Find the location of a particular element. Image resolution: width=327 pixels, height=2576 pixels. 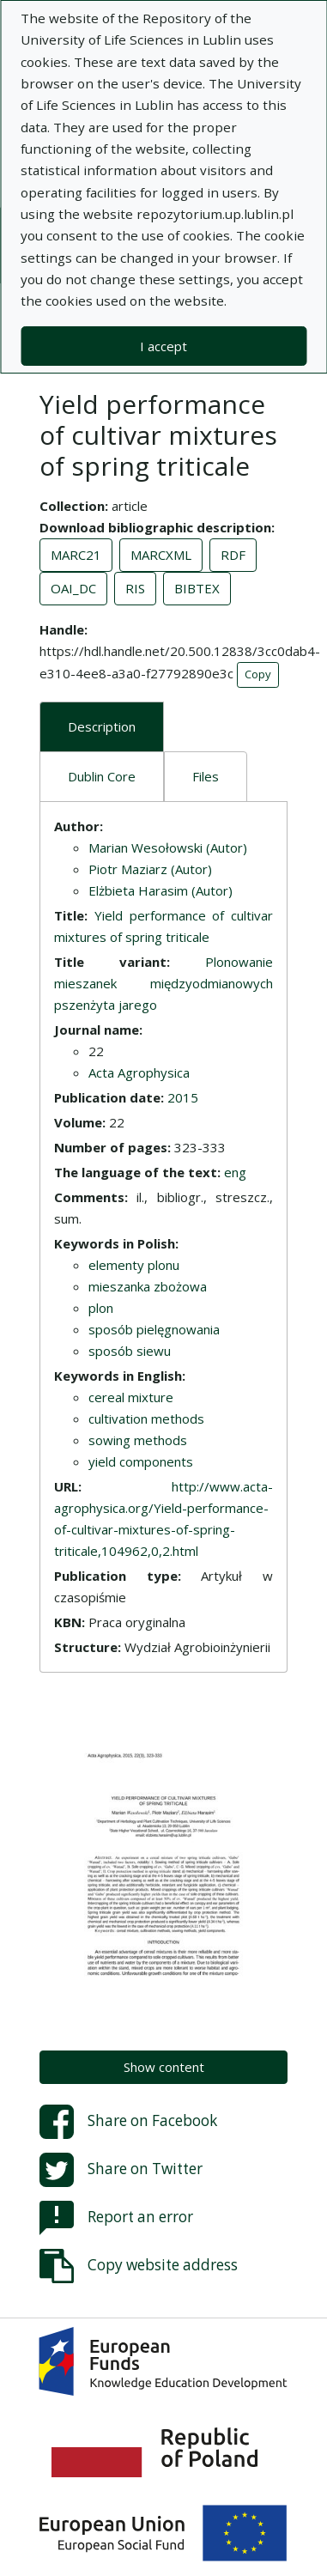

I accept is located at coordinates (163, 346).